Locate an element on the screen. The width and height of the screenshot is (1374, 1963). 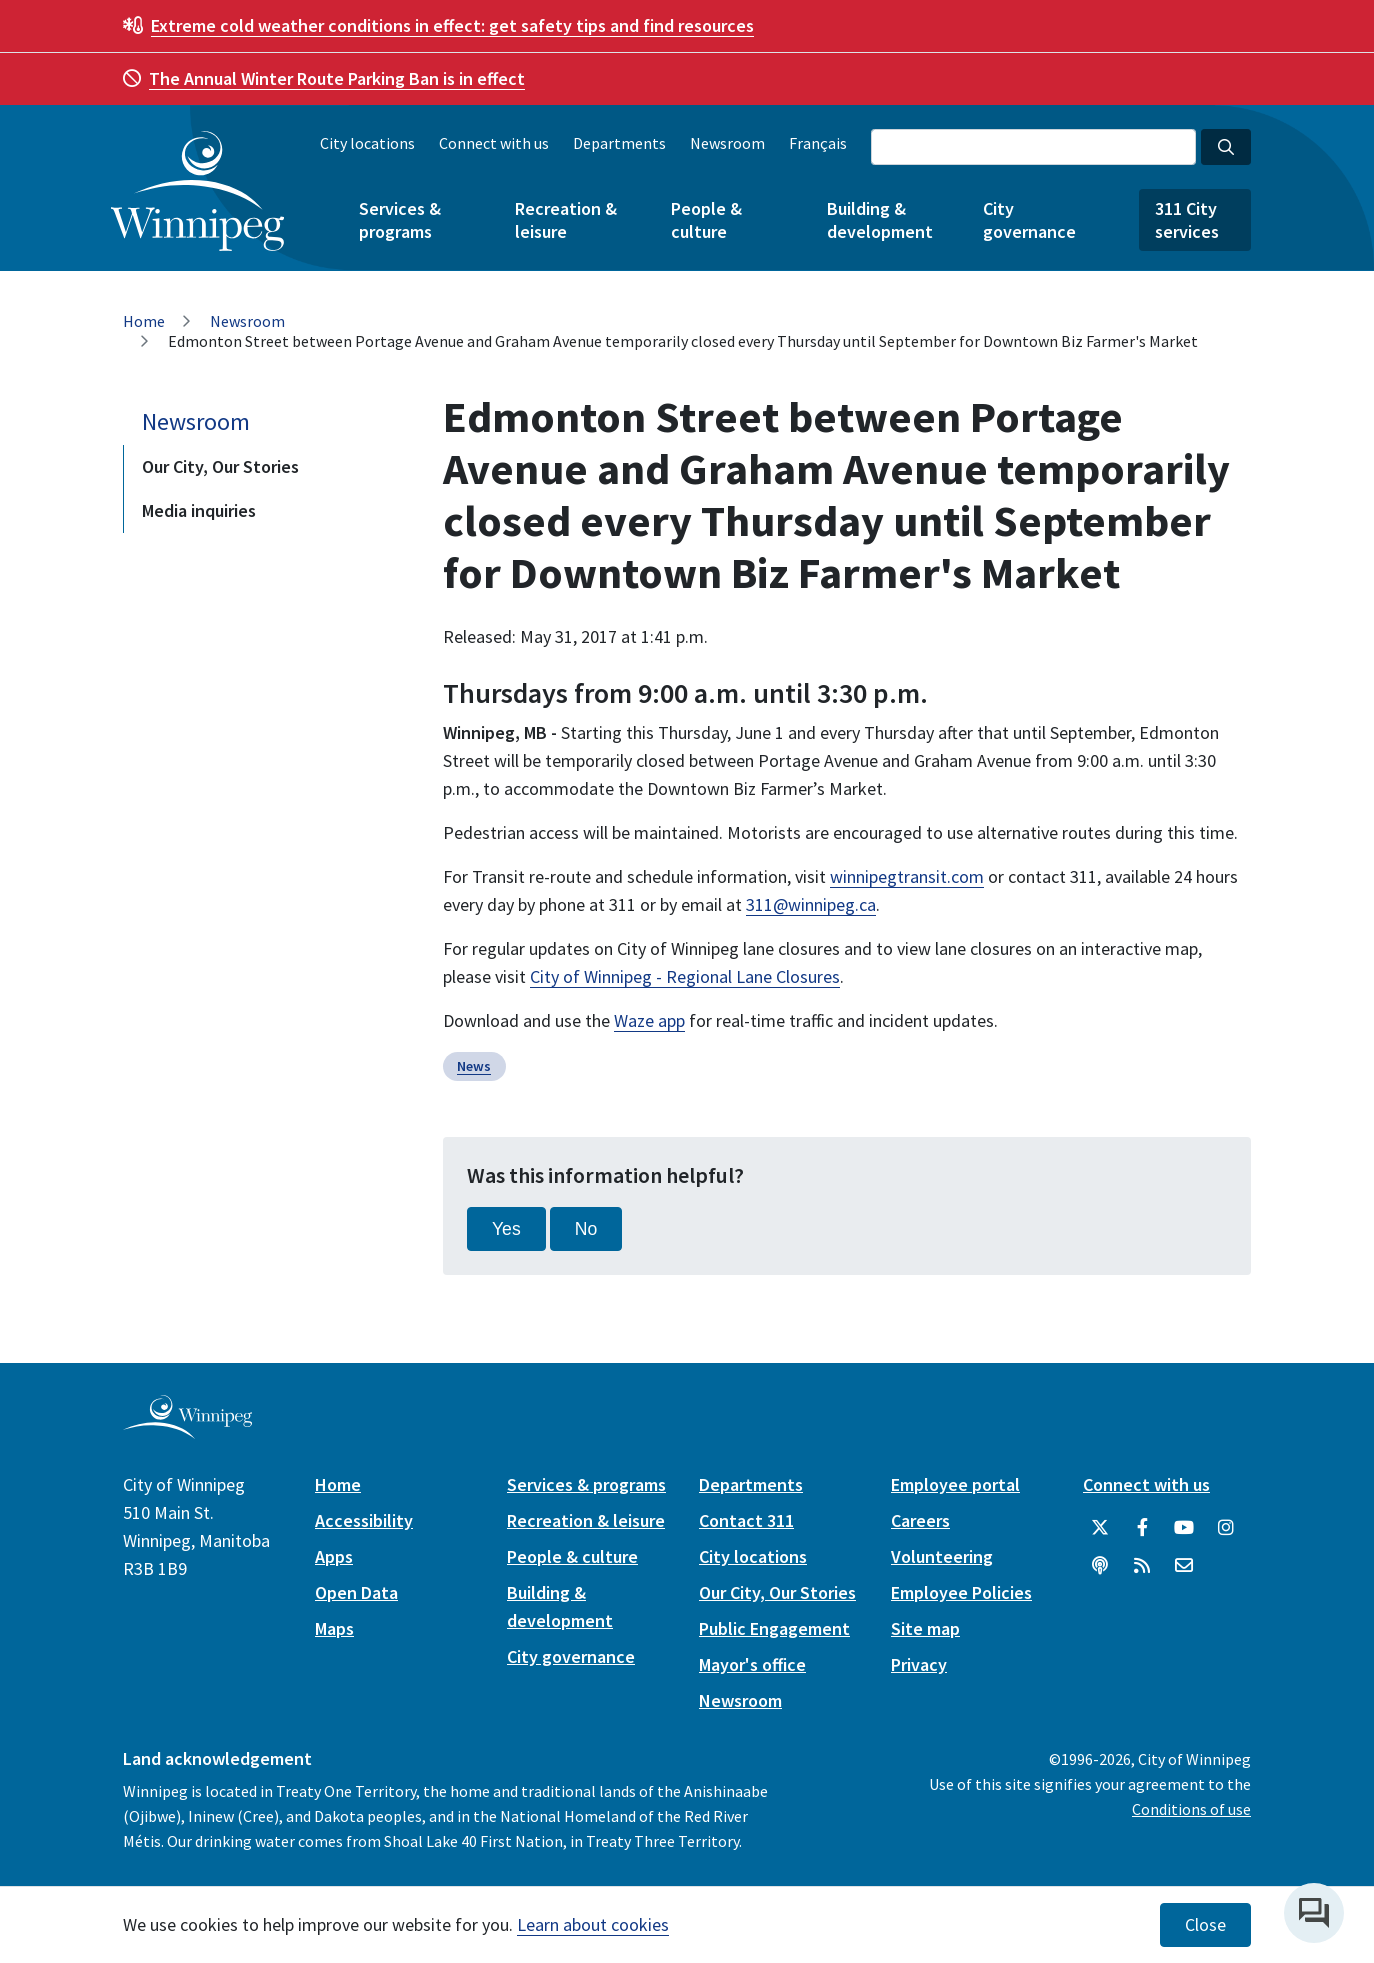
Maps is located at coordinates (334, 1628).